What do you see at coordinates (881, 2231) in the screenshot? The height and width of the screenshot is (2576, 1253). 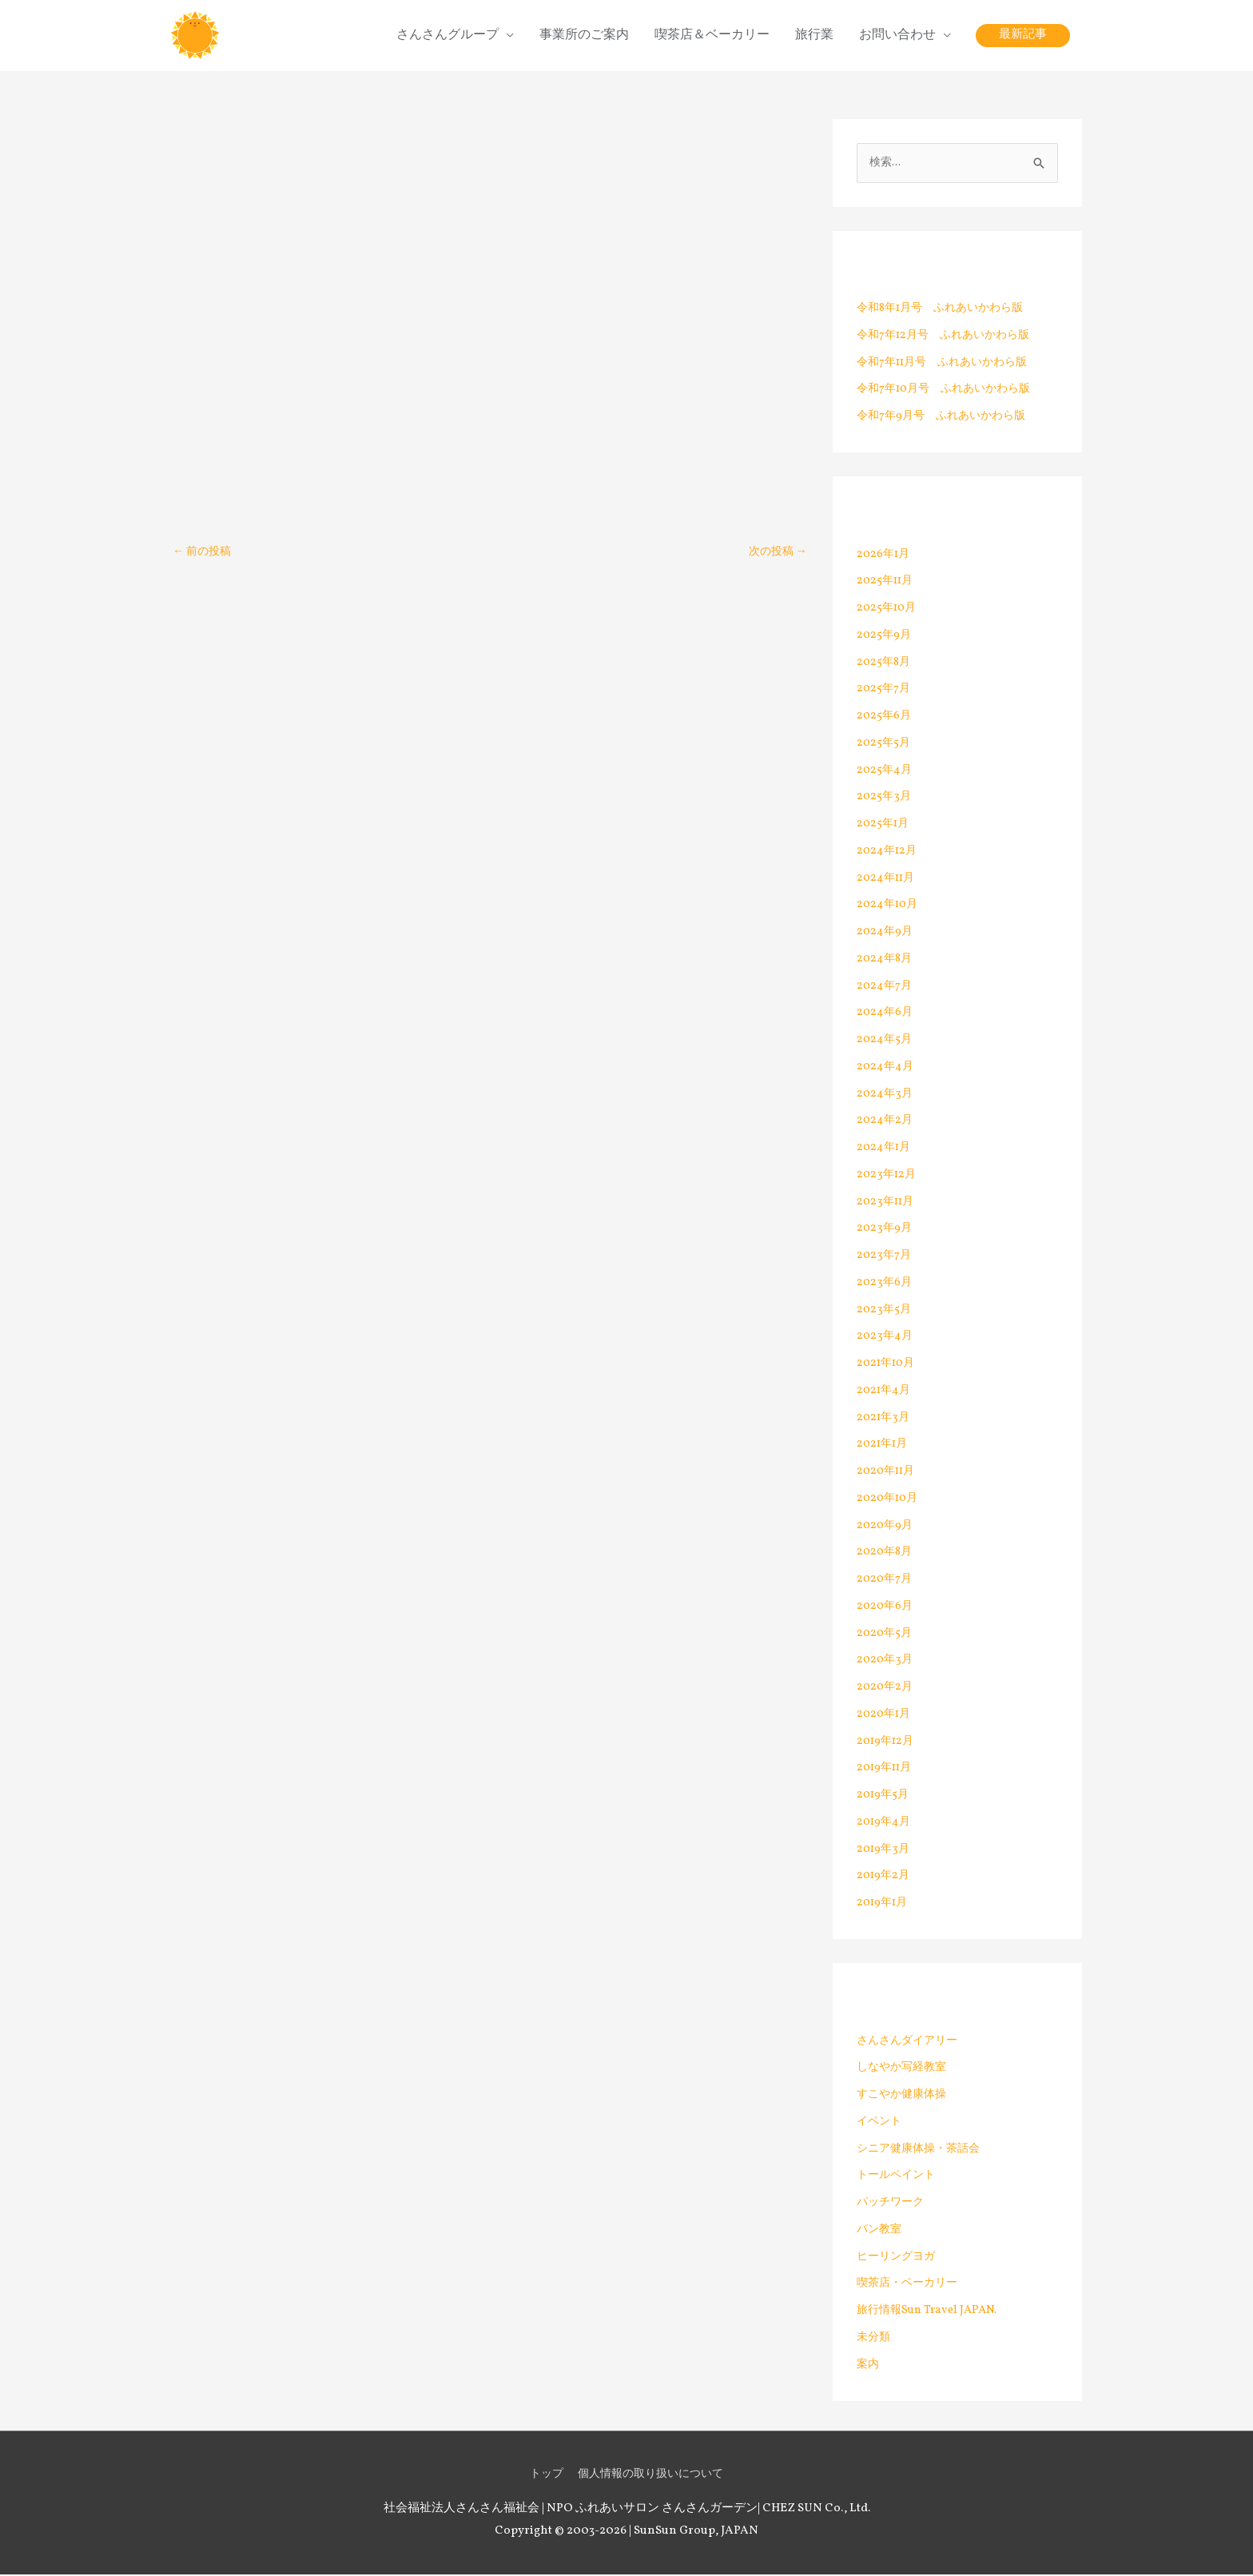 I see `パン教室` at bounding box center [881, 2231].